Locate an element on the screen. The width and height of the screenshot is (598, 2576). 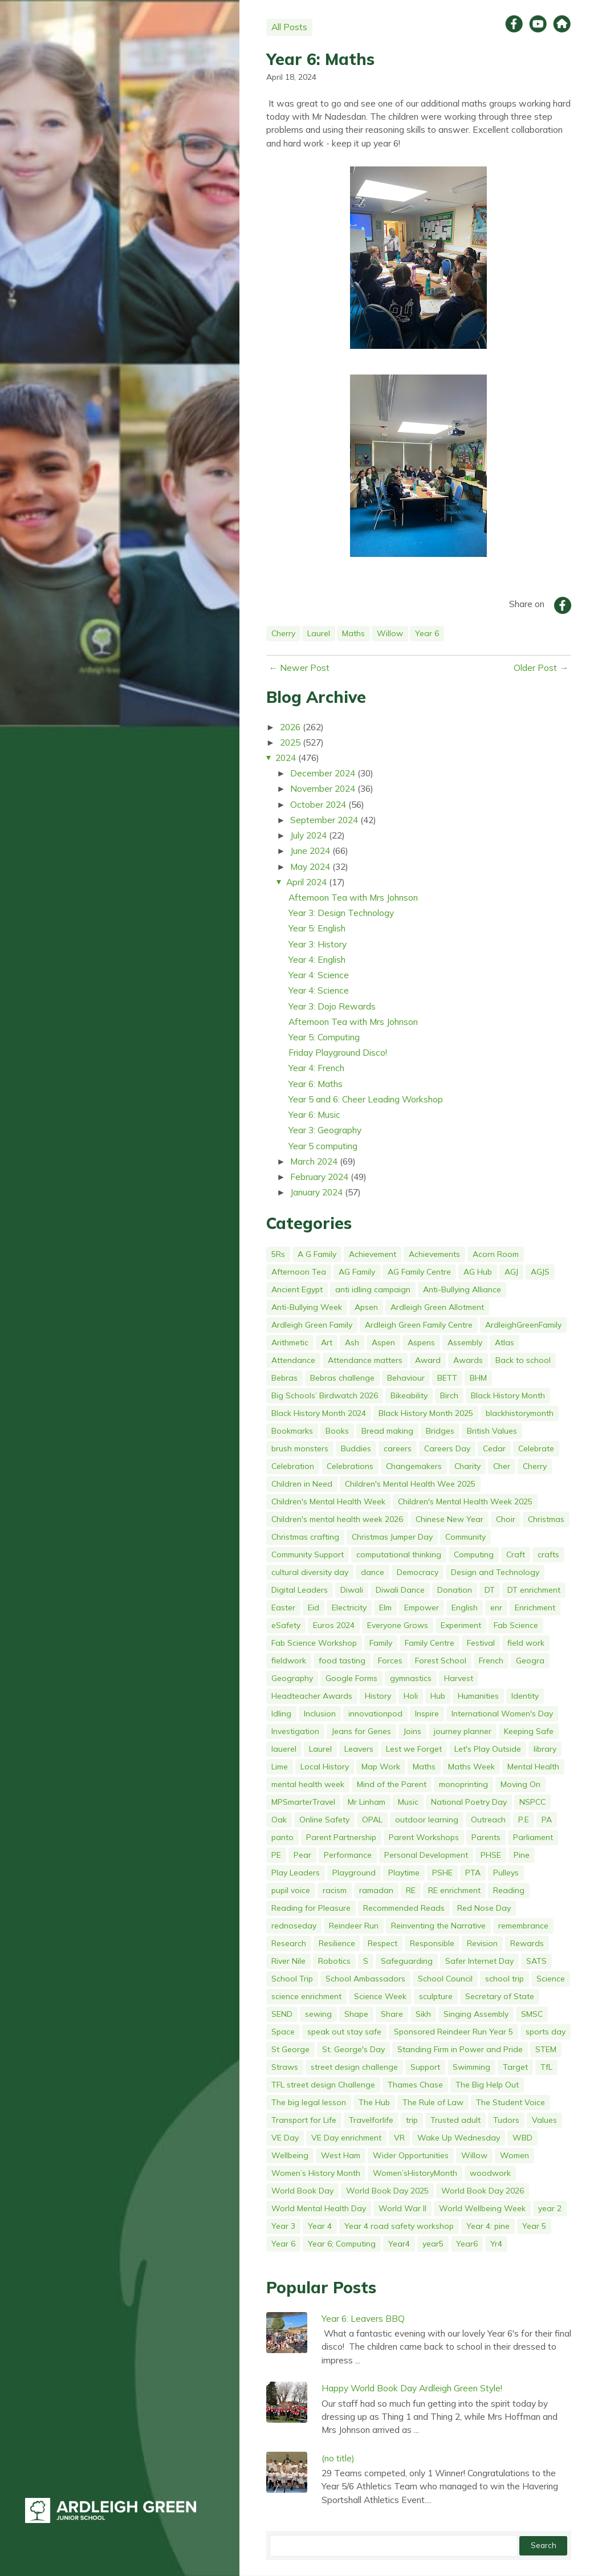
DT is located at coordinates (490, 1590).